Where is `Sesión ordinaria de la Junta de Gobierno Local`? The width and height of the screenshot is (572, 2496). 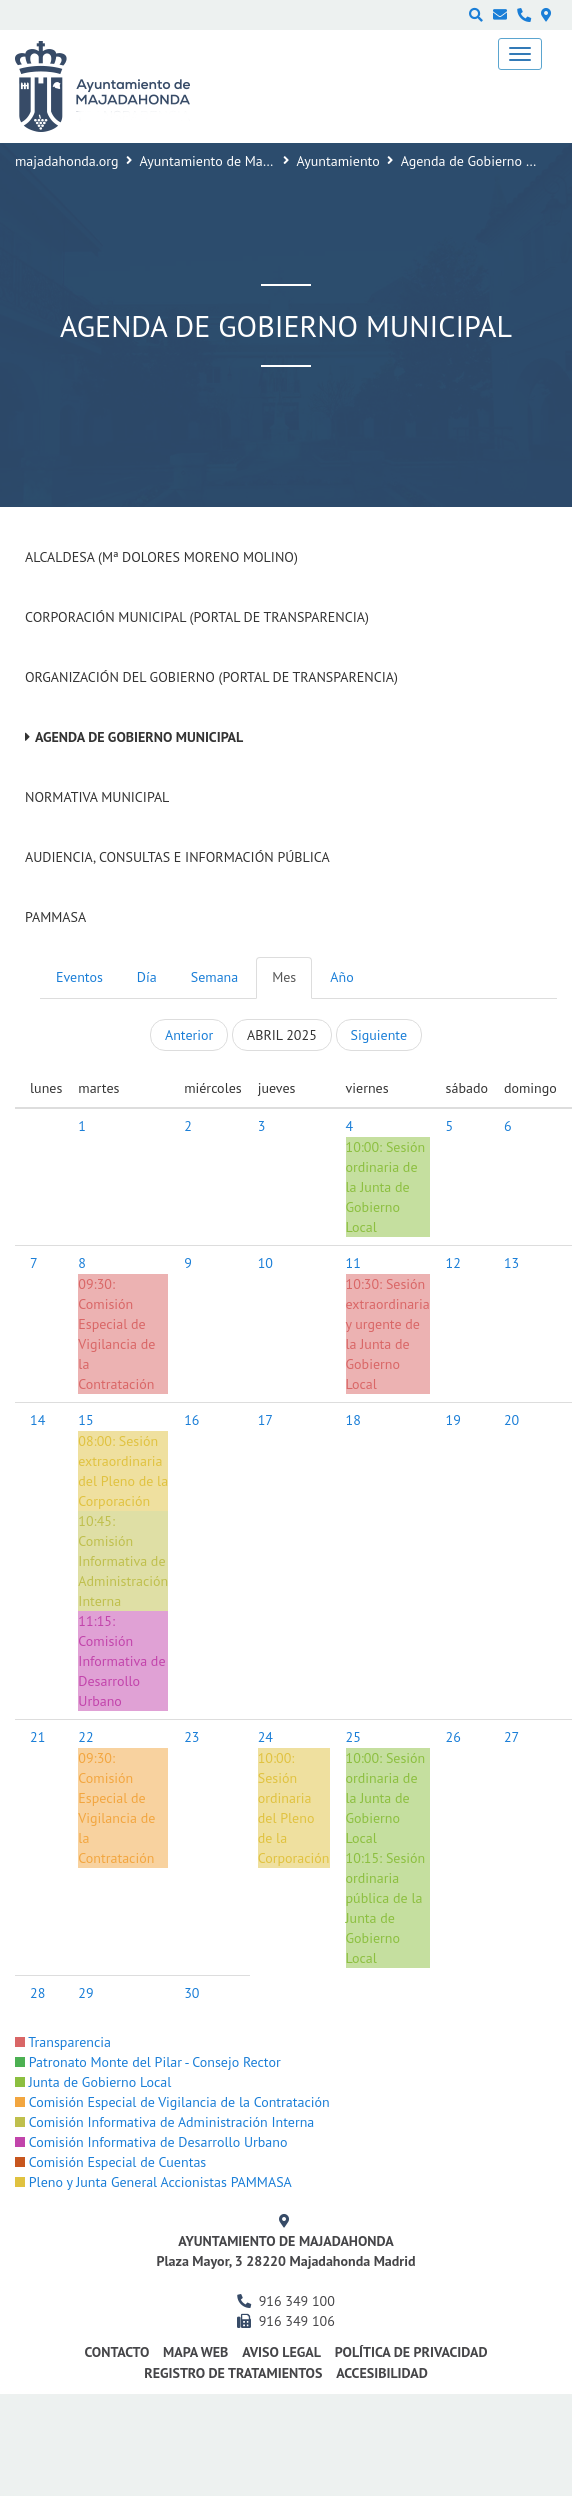 Sesión ordinaria de la Junta de Gobierno Local is located at coordinates (386, 1187).